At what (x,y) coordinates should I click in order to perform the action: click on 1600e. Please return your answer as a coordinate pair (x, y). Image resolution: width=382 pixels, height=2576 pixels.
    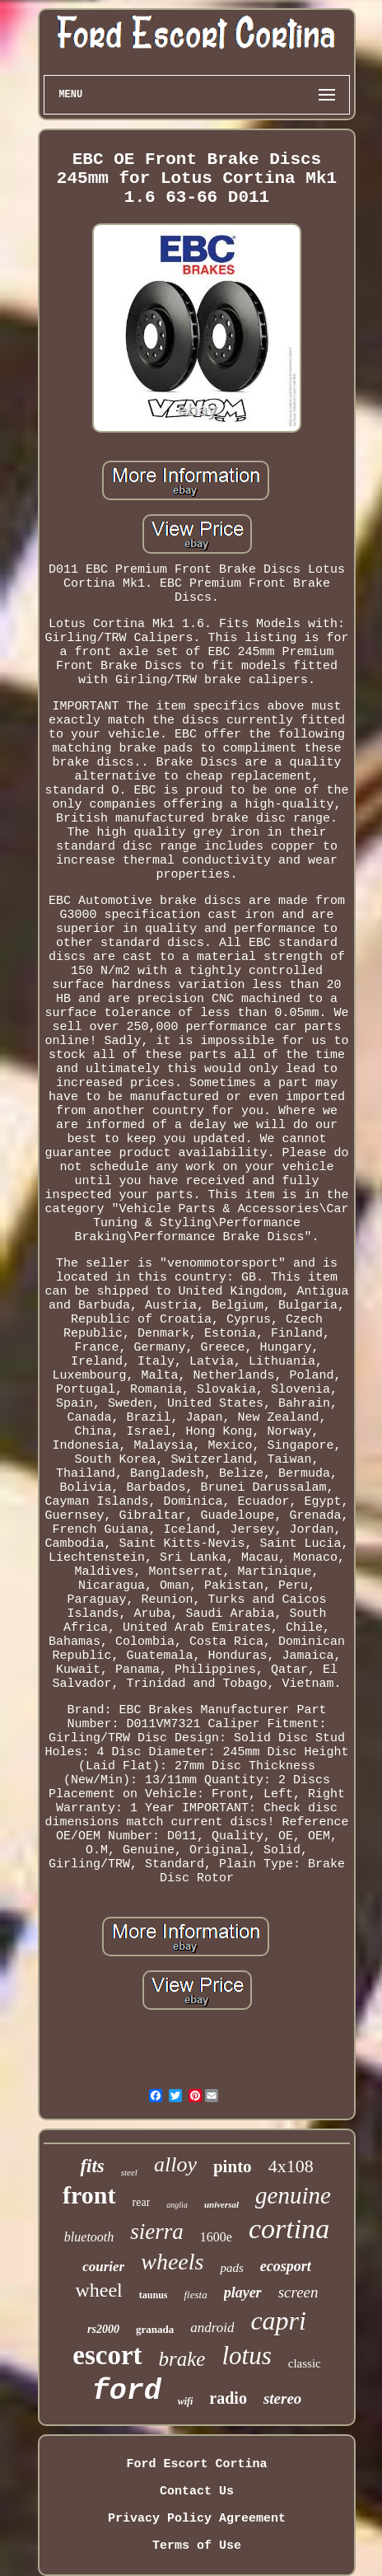
    Looking at the image, I should click on (216, 2237).